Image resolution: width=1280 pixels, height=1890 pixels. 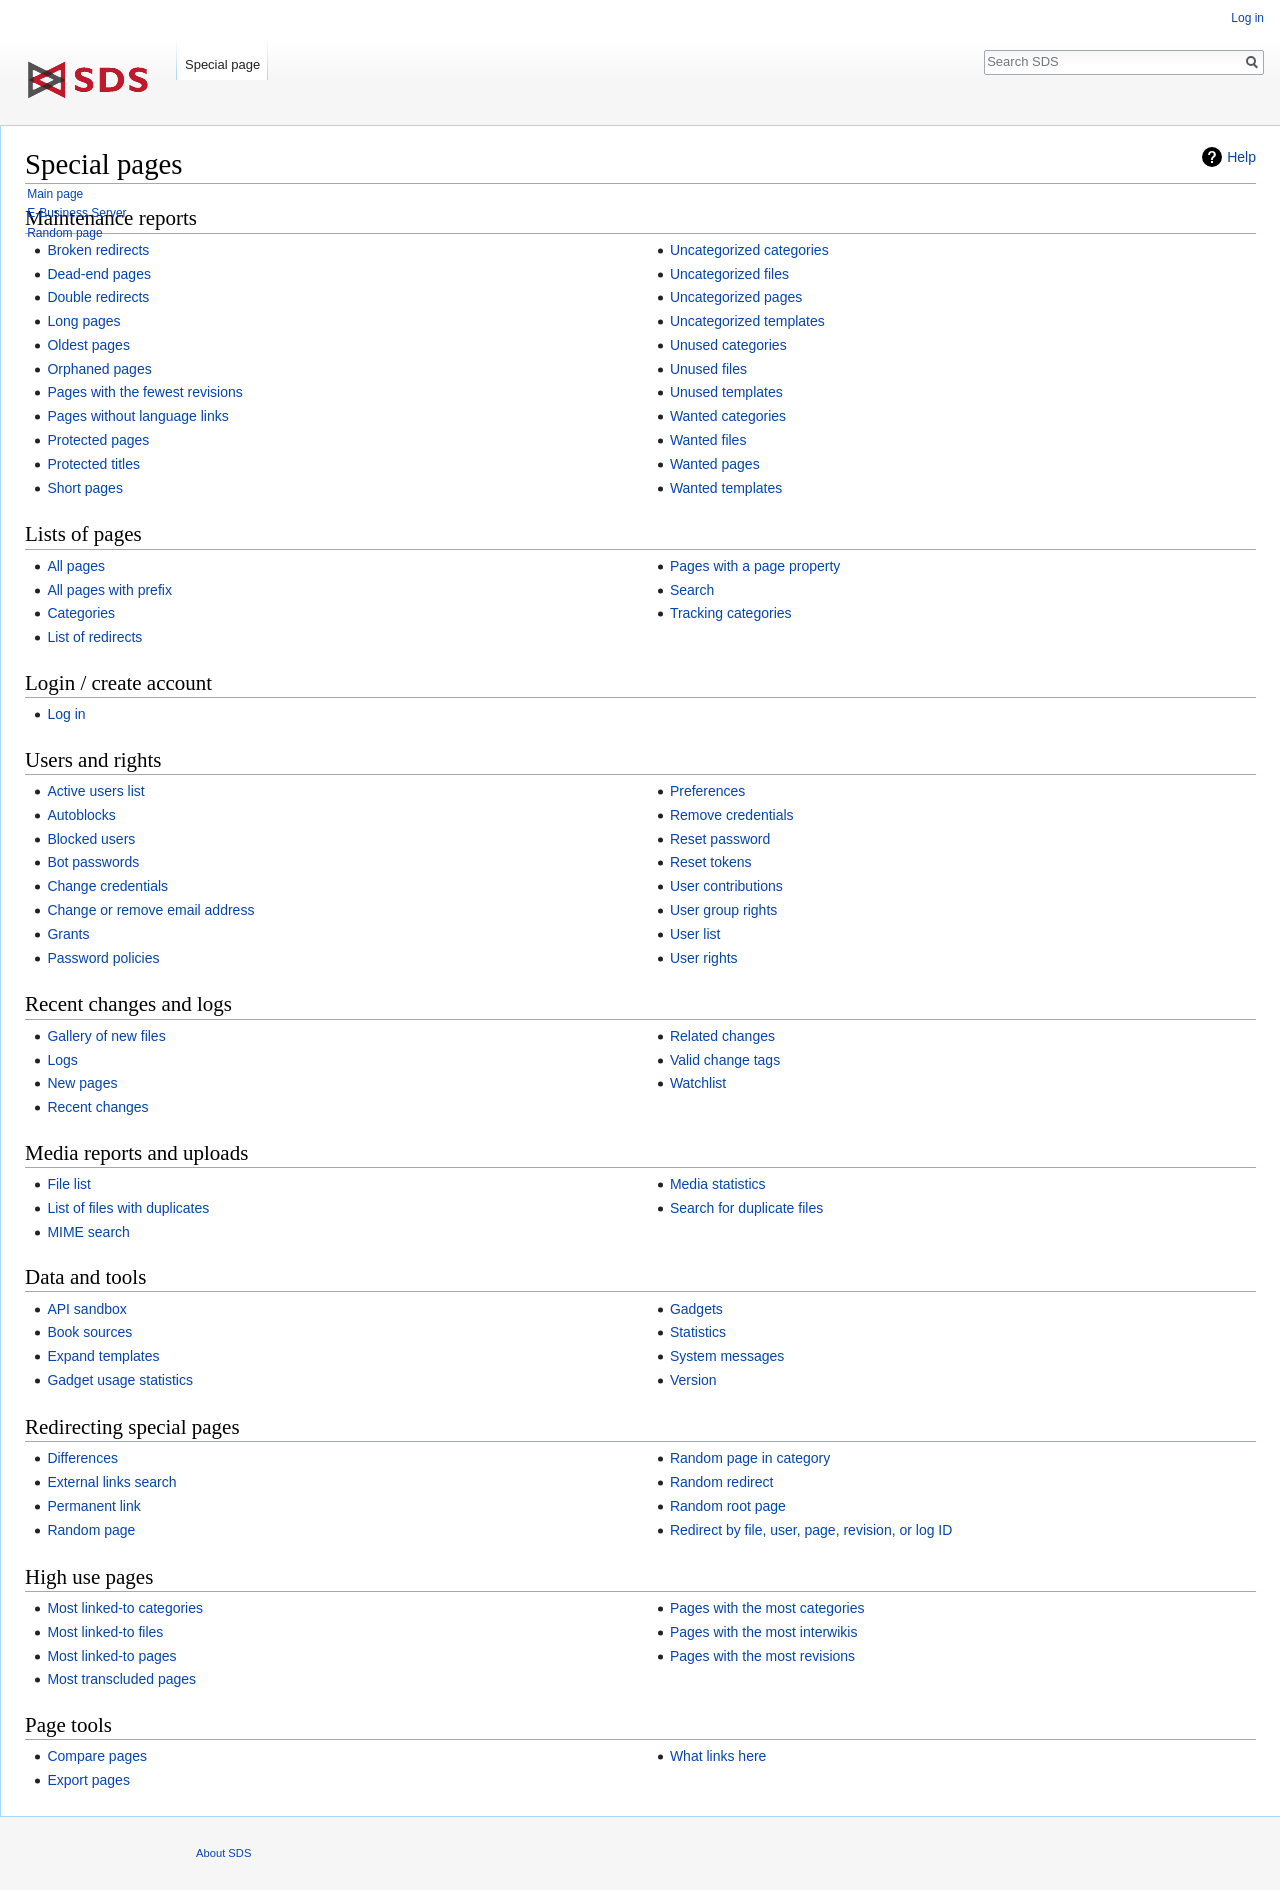 What do you see at coordinates (692, 590) in the screenshot?
I see `Search` at bounding box center [692, 590].